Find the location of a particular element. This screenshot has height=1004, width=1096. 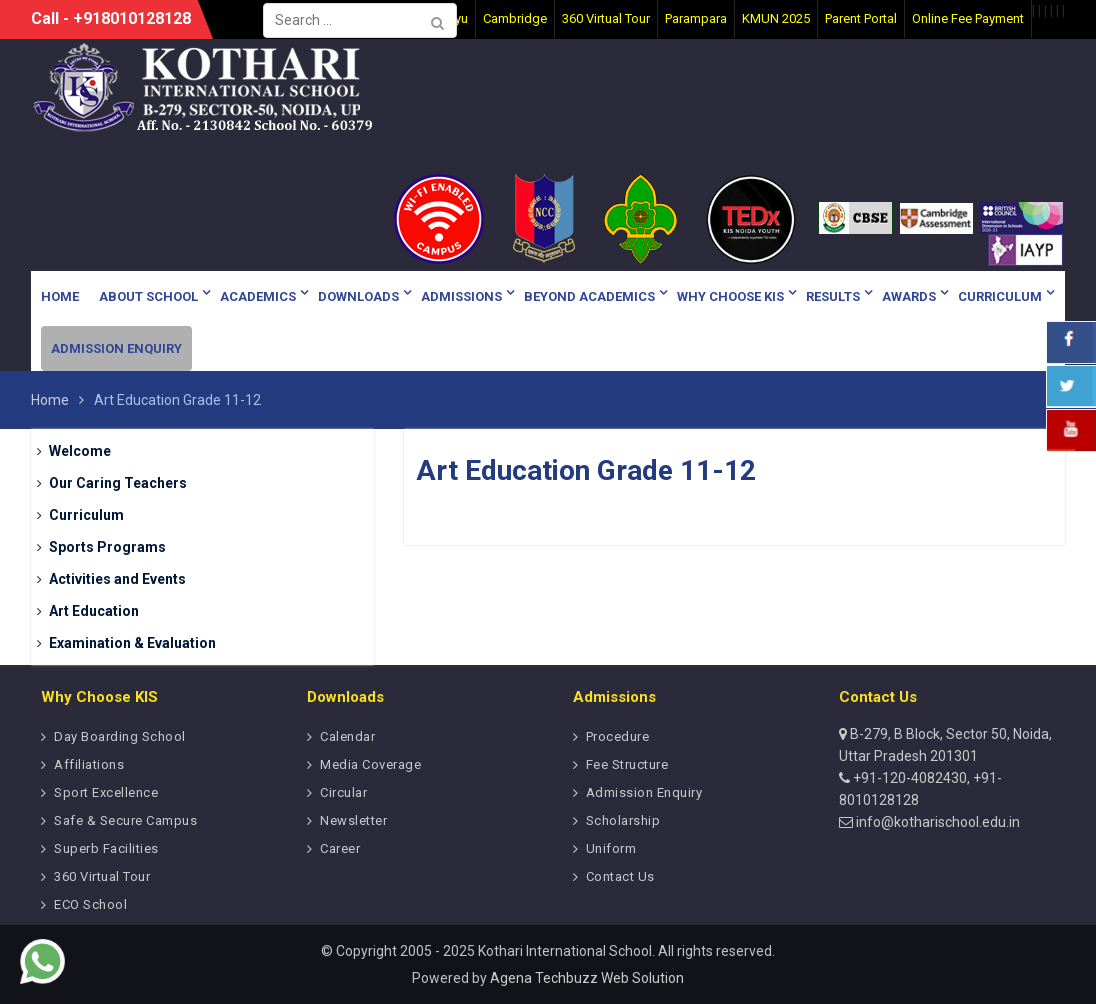

Awards is located at coordinates (909, 296).